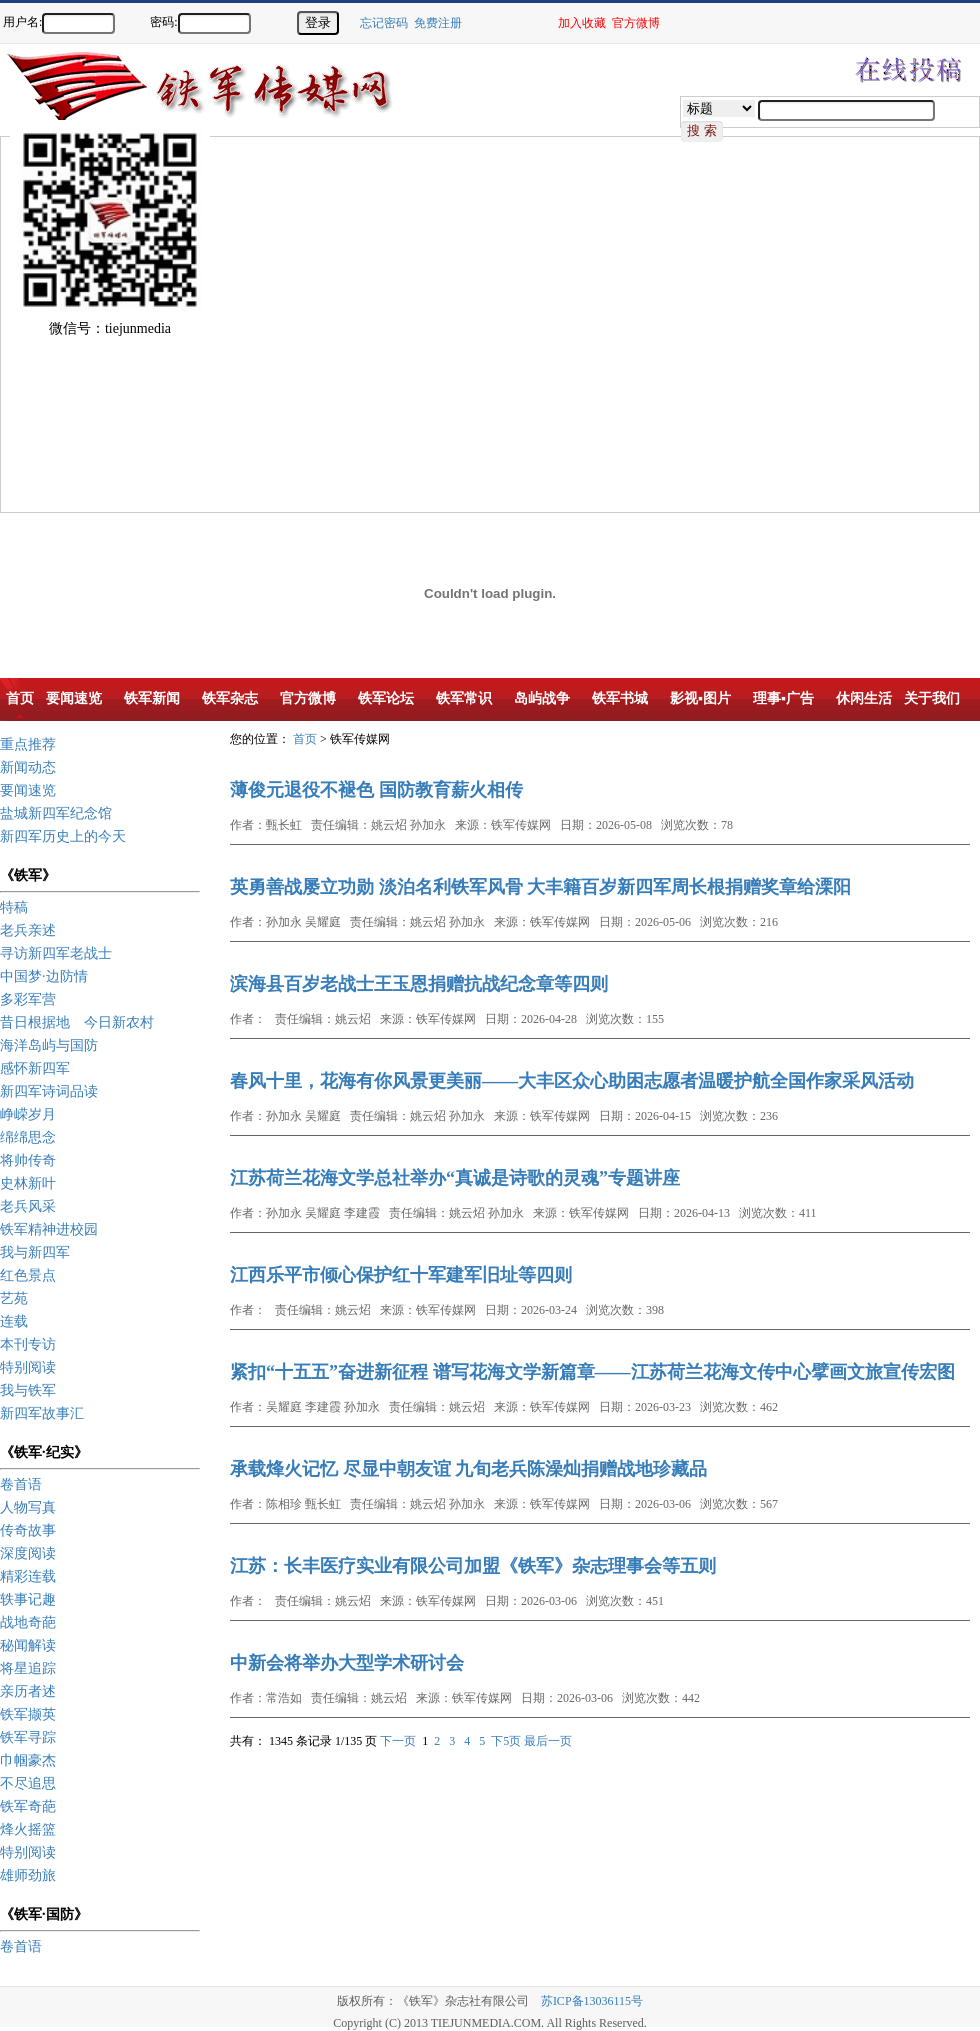 This screenshot has height=2031, width=980. I want to click on 亲历者述, so click(28, 1691).